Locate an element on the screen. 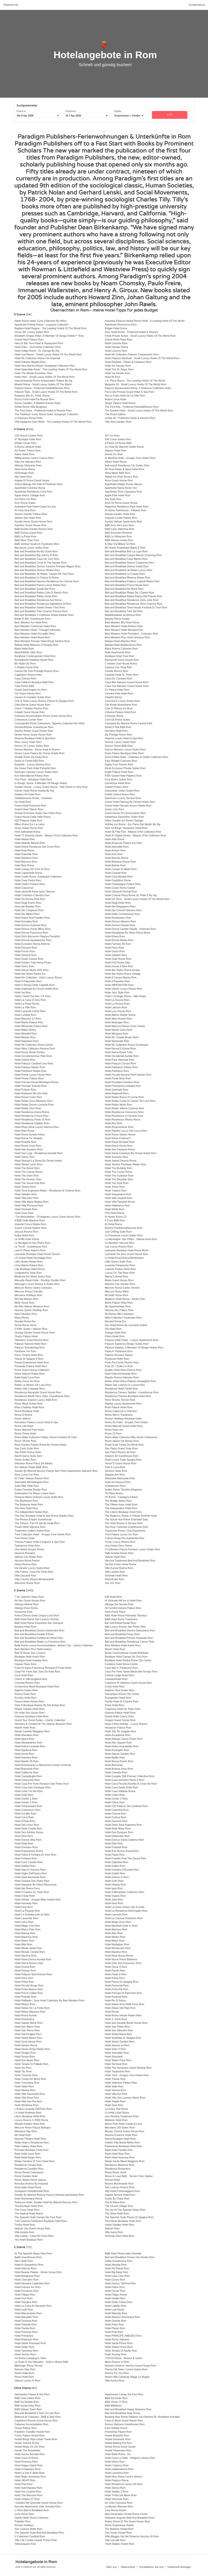  Hotel L'Orologio Roma - Wtb Hotels is located at coordinates (125, 996).